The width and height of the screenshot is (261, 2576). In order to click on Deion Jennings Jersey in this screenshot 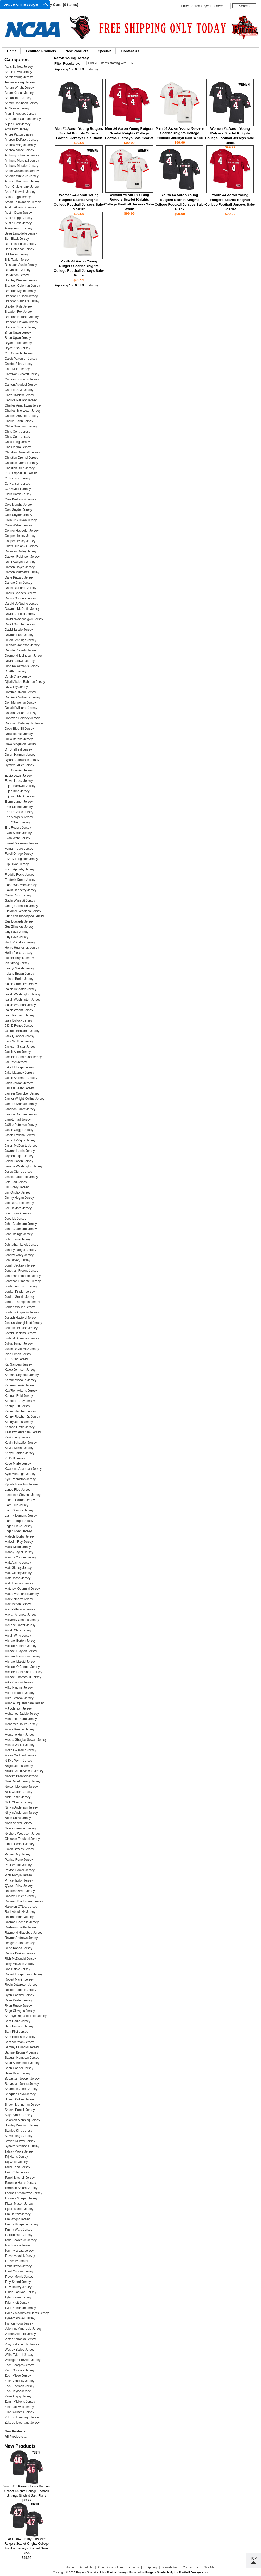, I will do `click(20, 640)`.